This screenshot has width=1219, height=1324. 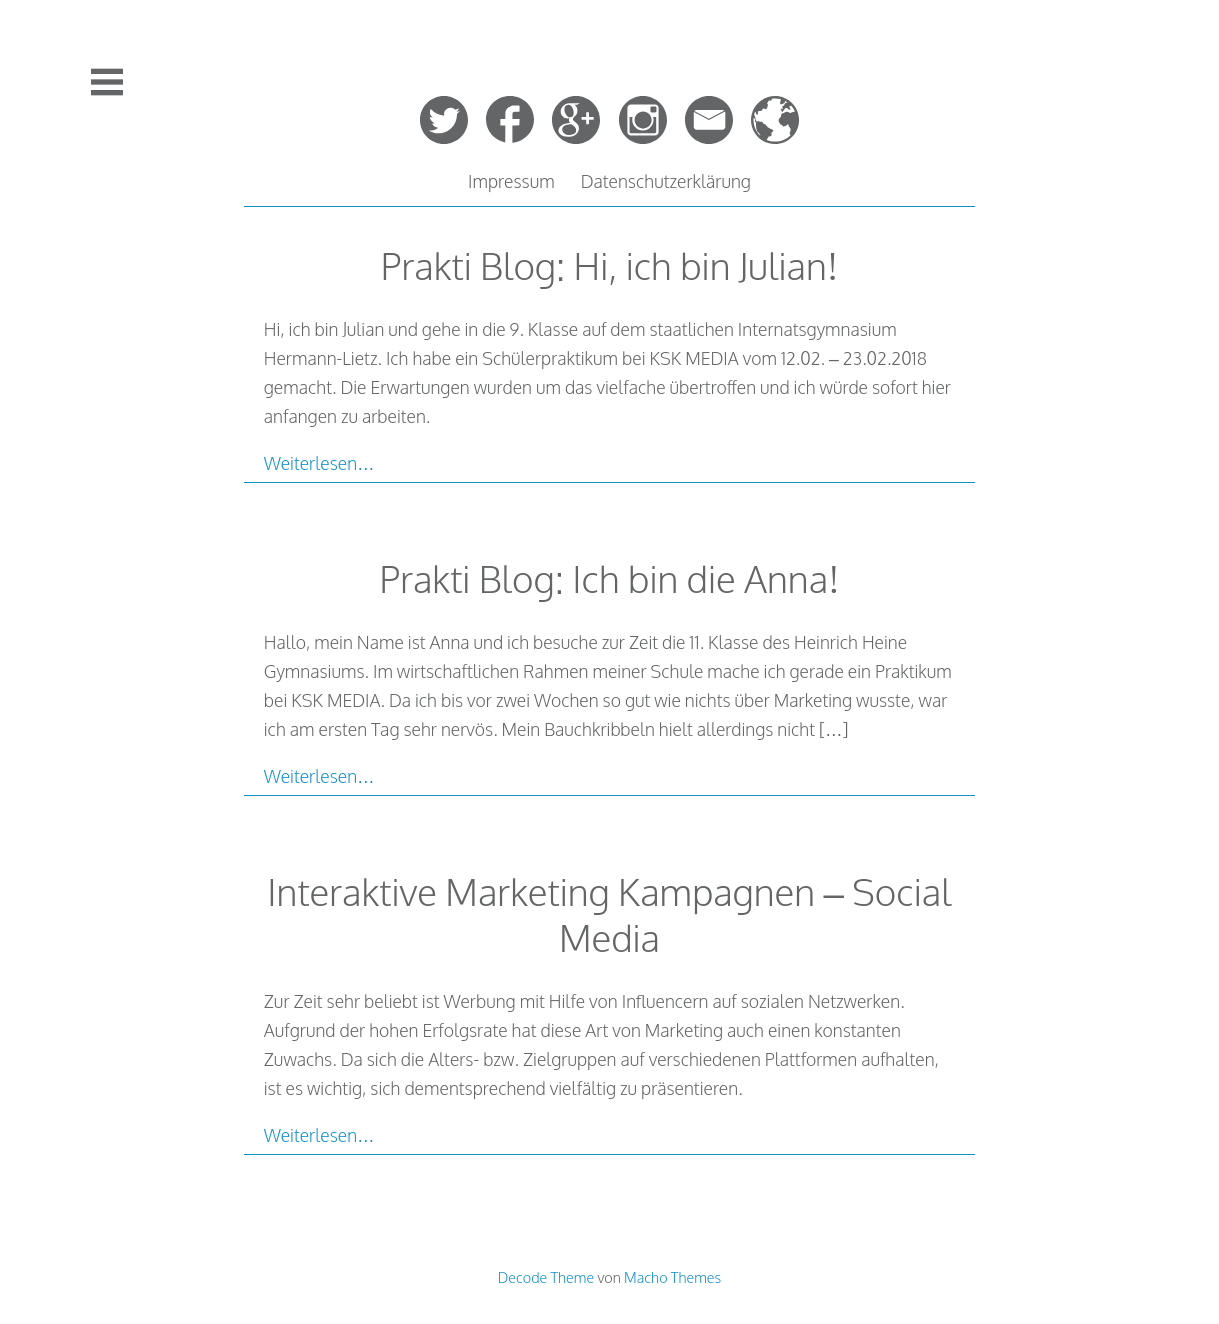 I want to click on Prakti Blog: Hi, ich bin Julian!, so click(x=610, y=265).